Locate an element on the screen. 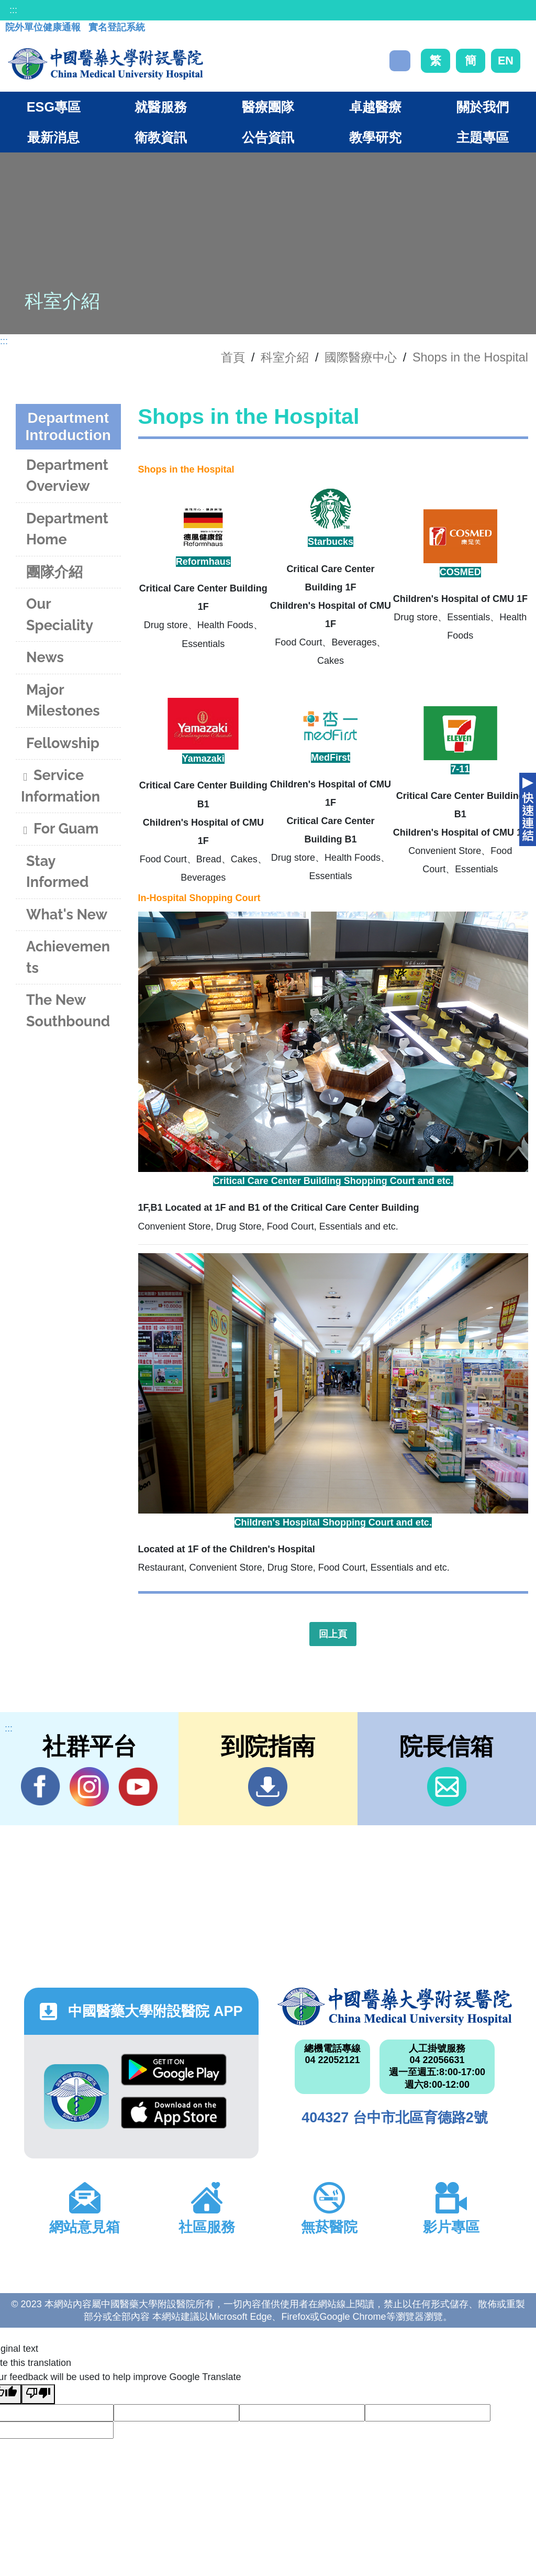 This screenshot has width=536, height=2576. News is located at coordinates (45, 657).